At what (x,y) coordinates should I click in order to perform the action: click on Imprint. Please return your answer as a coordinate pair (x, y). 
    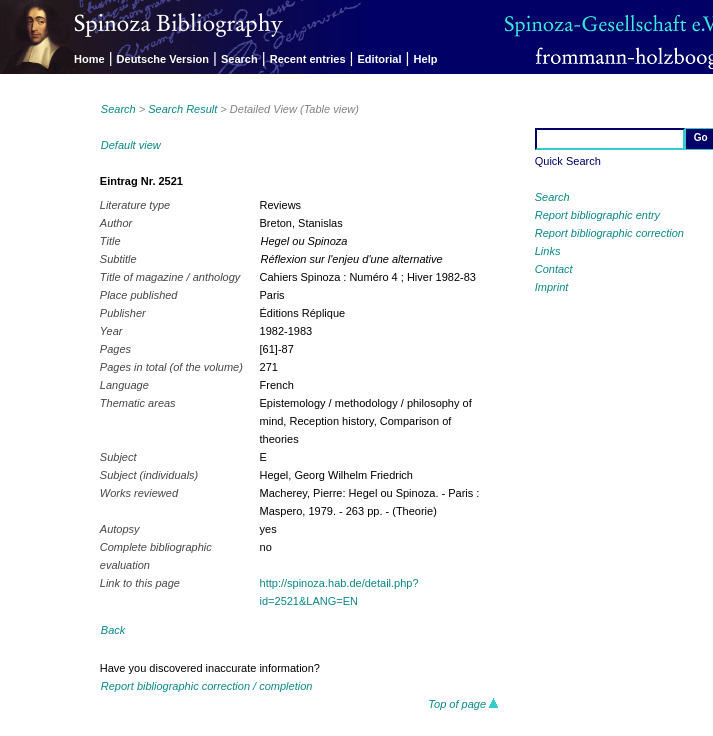
    Looking at the image, I should click on (552, 287).